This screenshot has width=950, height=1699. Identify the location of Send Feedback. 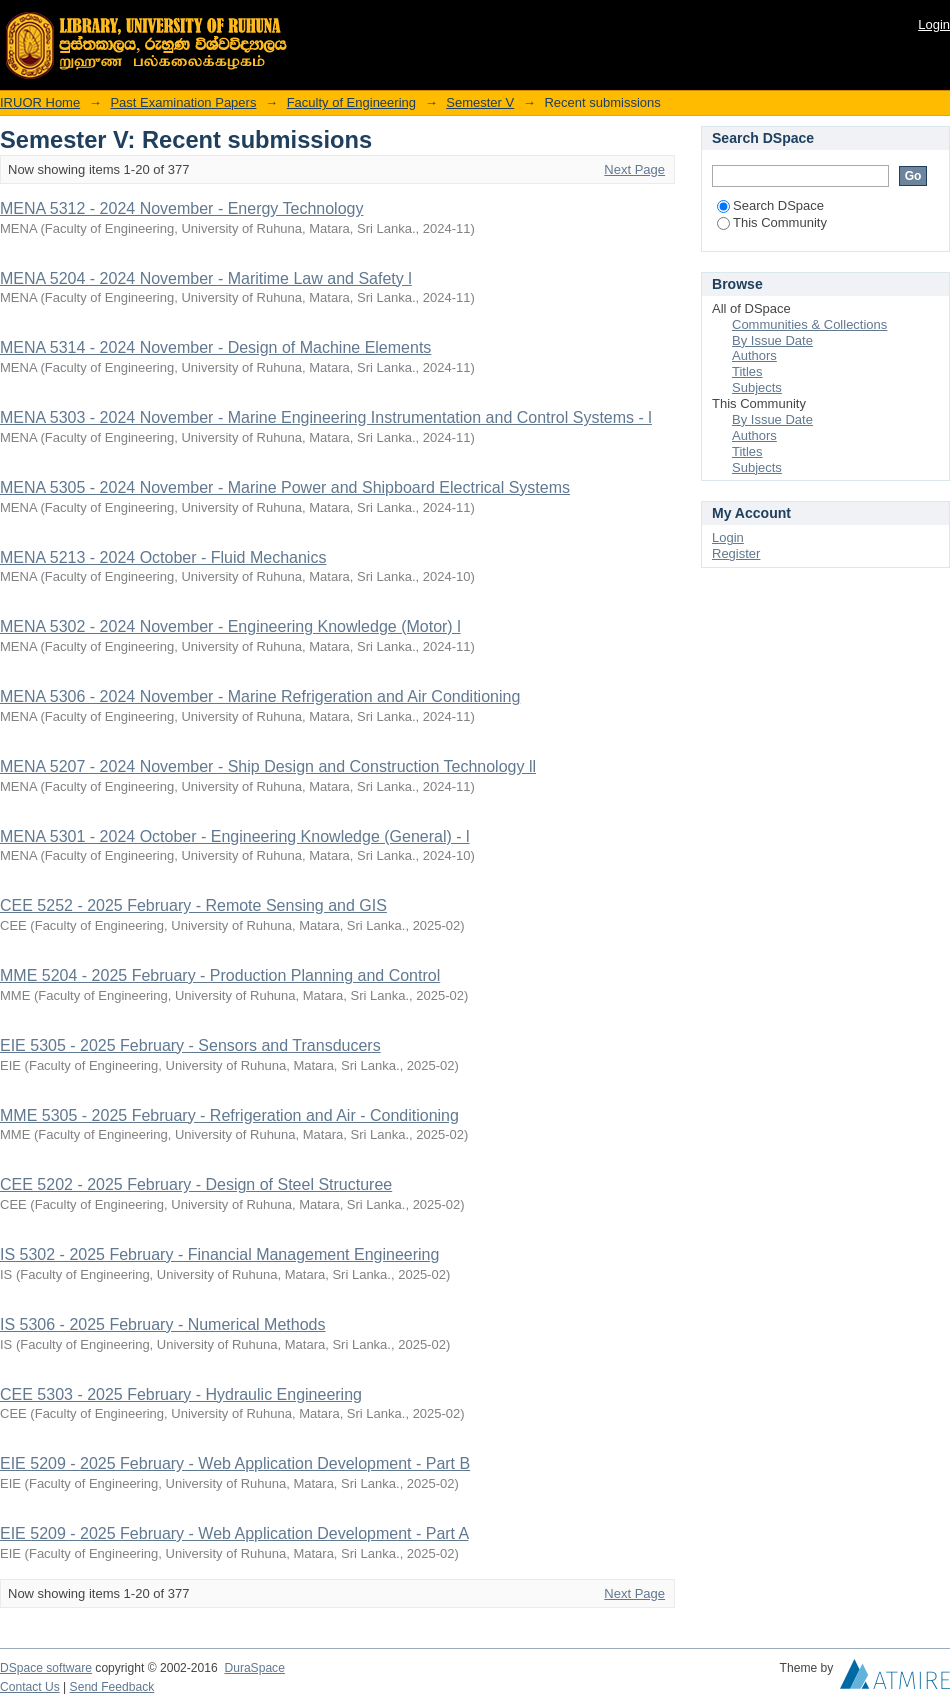
(112, 1687).